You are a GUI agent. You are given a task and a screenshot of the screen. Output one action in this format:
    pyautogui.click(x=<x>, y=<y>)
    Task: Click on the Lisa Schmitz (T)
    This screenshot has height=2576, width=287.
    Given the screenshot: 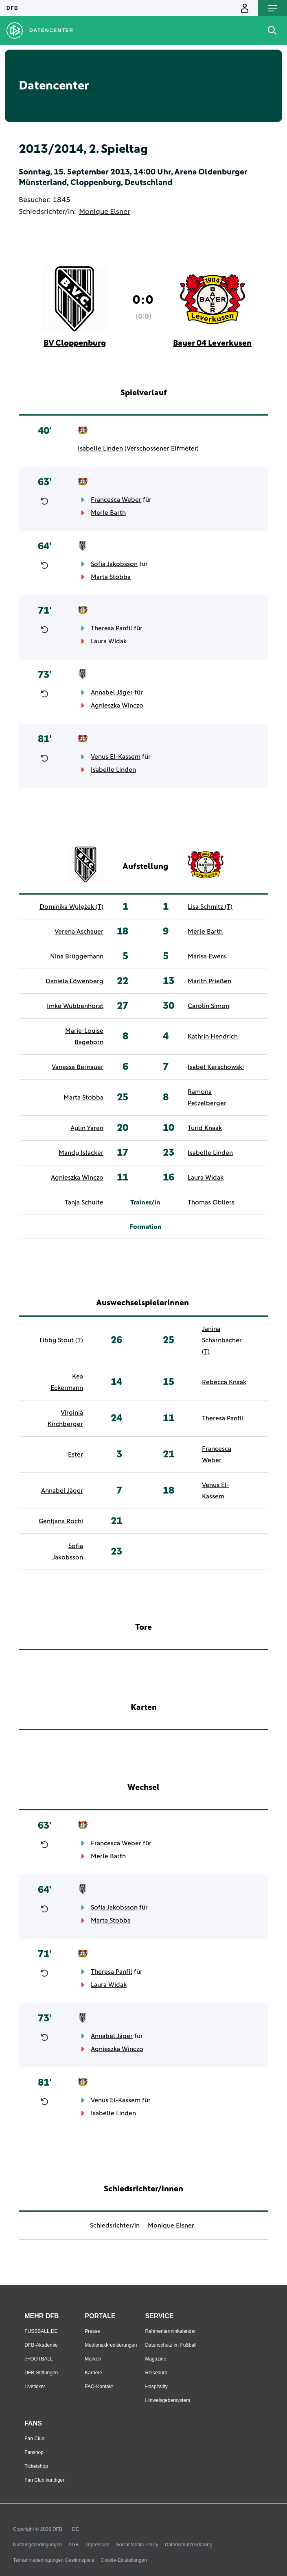 What is the action you would take?
    pyautogui.click(x=210, y=907)
    